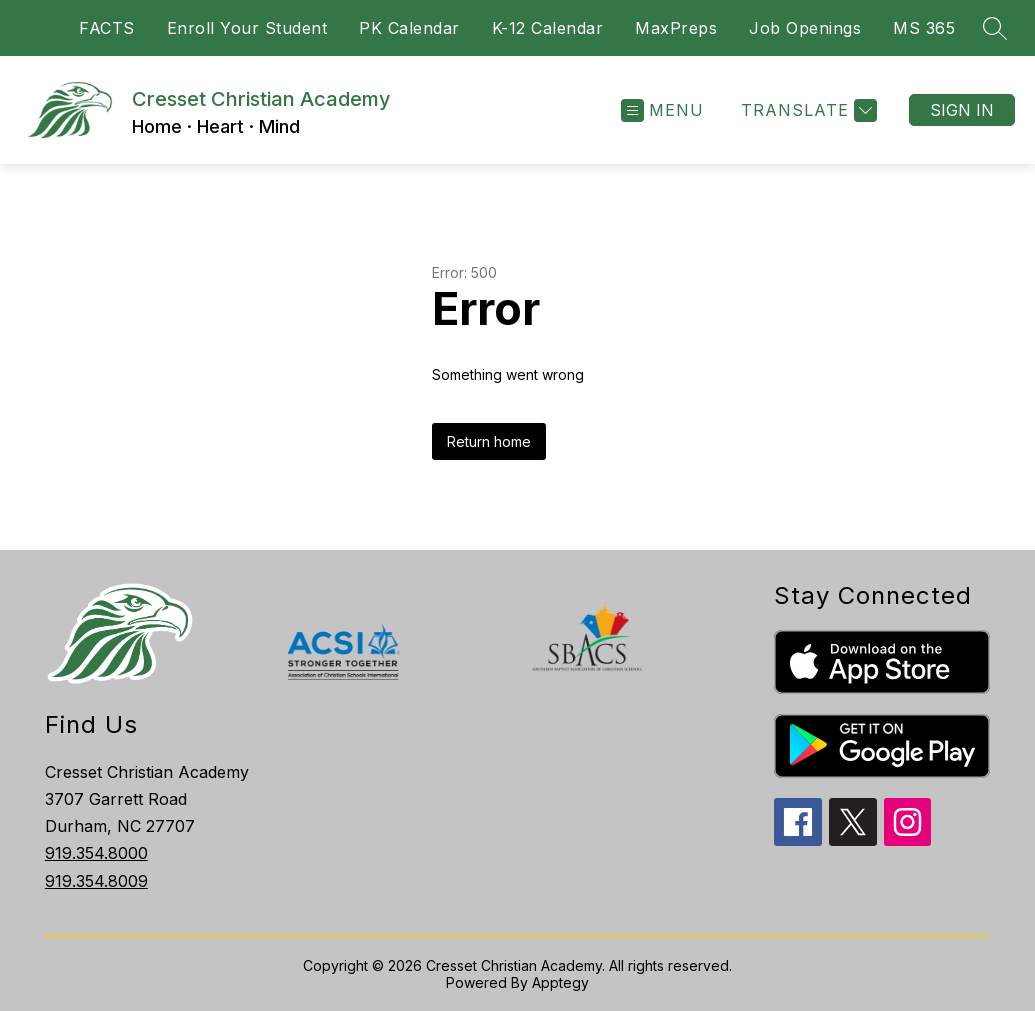  Describe the element at coordinates (96, 881) in the screenshot. I see `919.354.8009` at that location.